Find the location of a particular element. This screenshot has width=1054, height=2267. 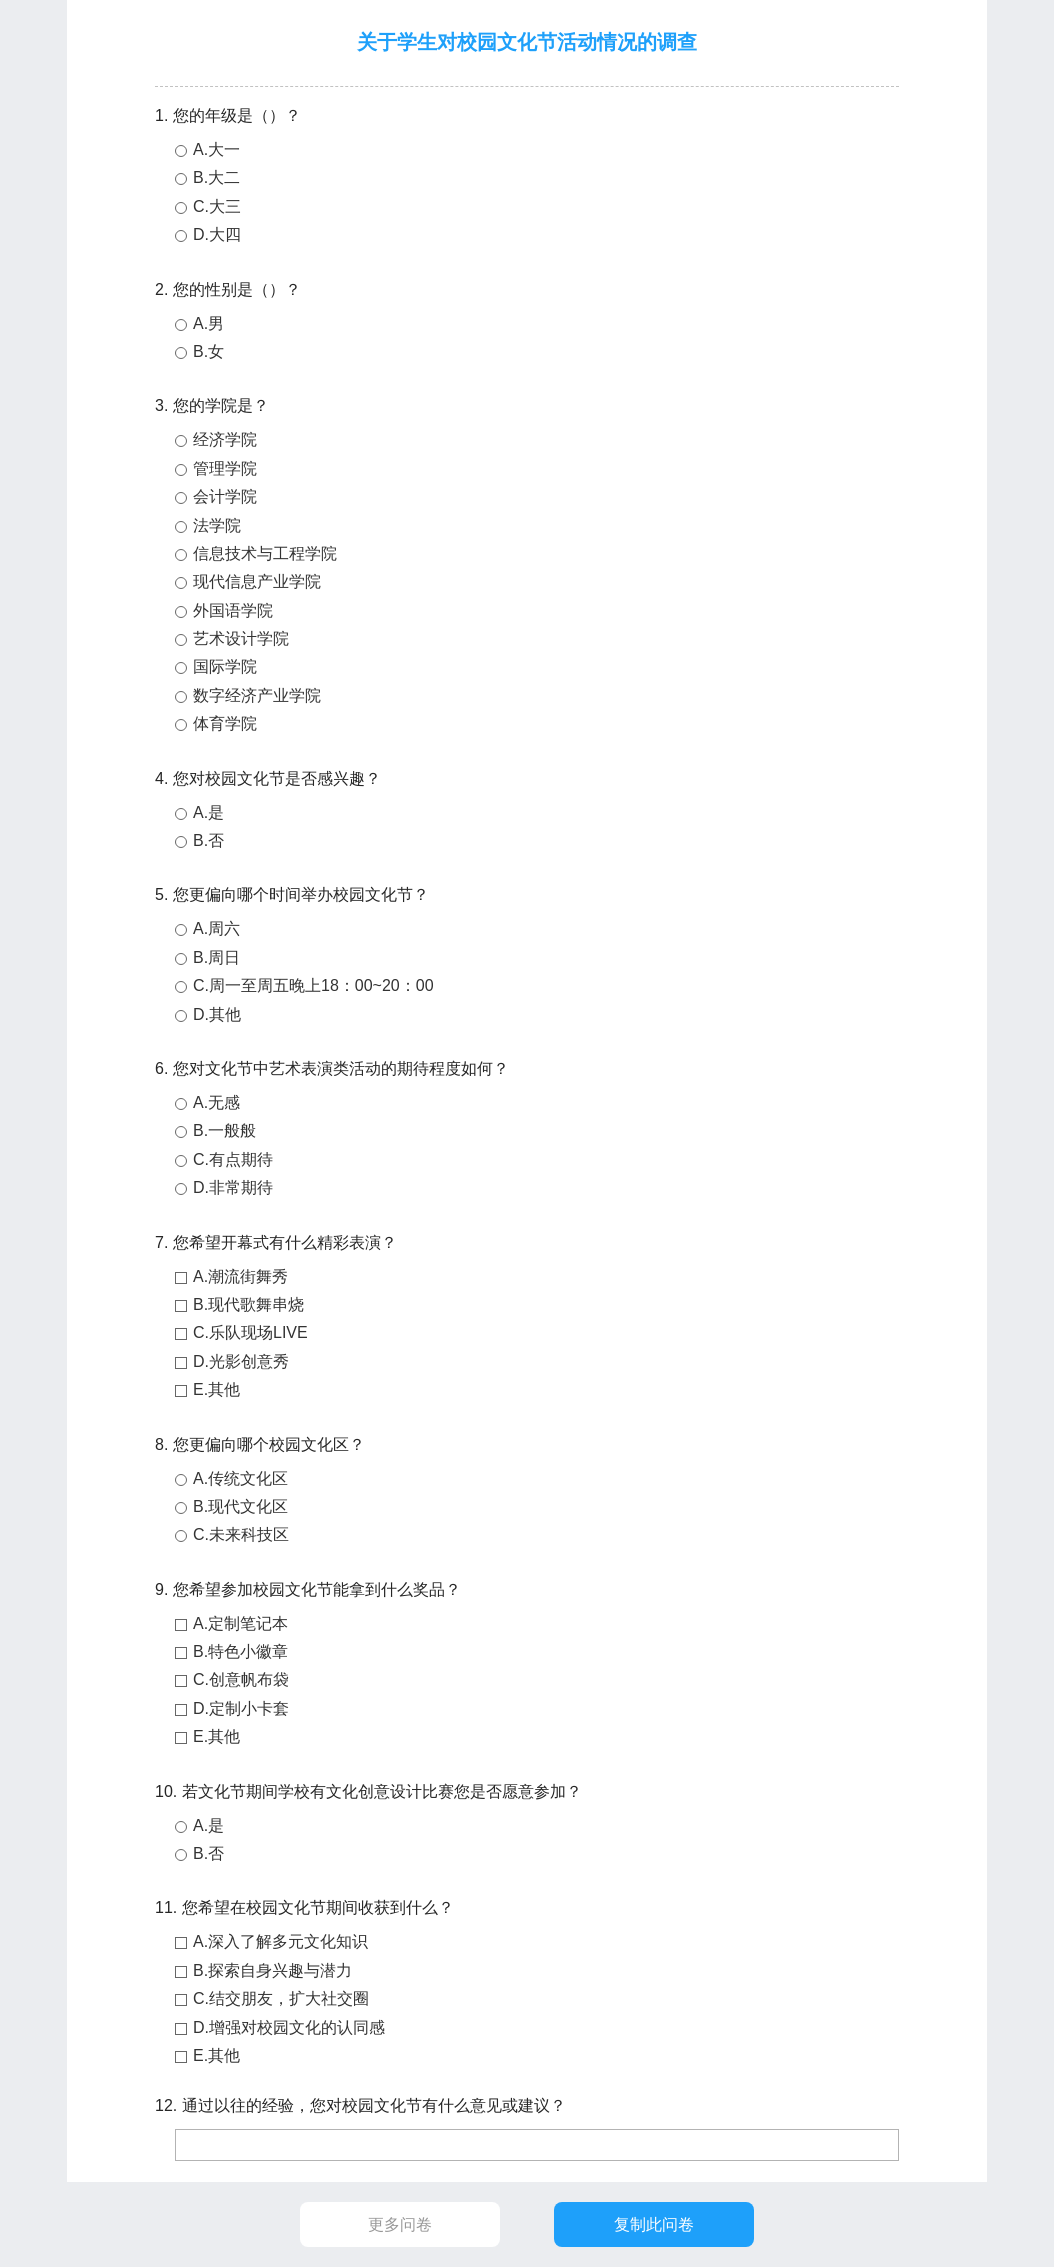

D.其他 is located at coordinates (217, 1014).